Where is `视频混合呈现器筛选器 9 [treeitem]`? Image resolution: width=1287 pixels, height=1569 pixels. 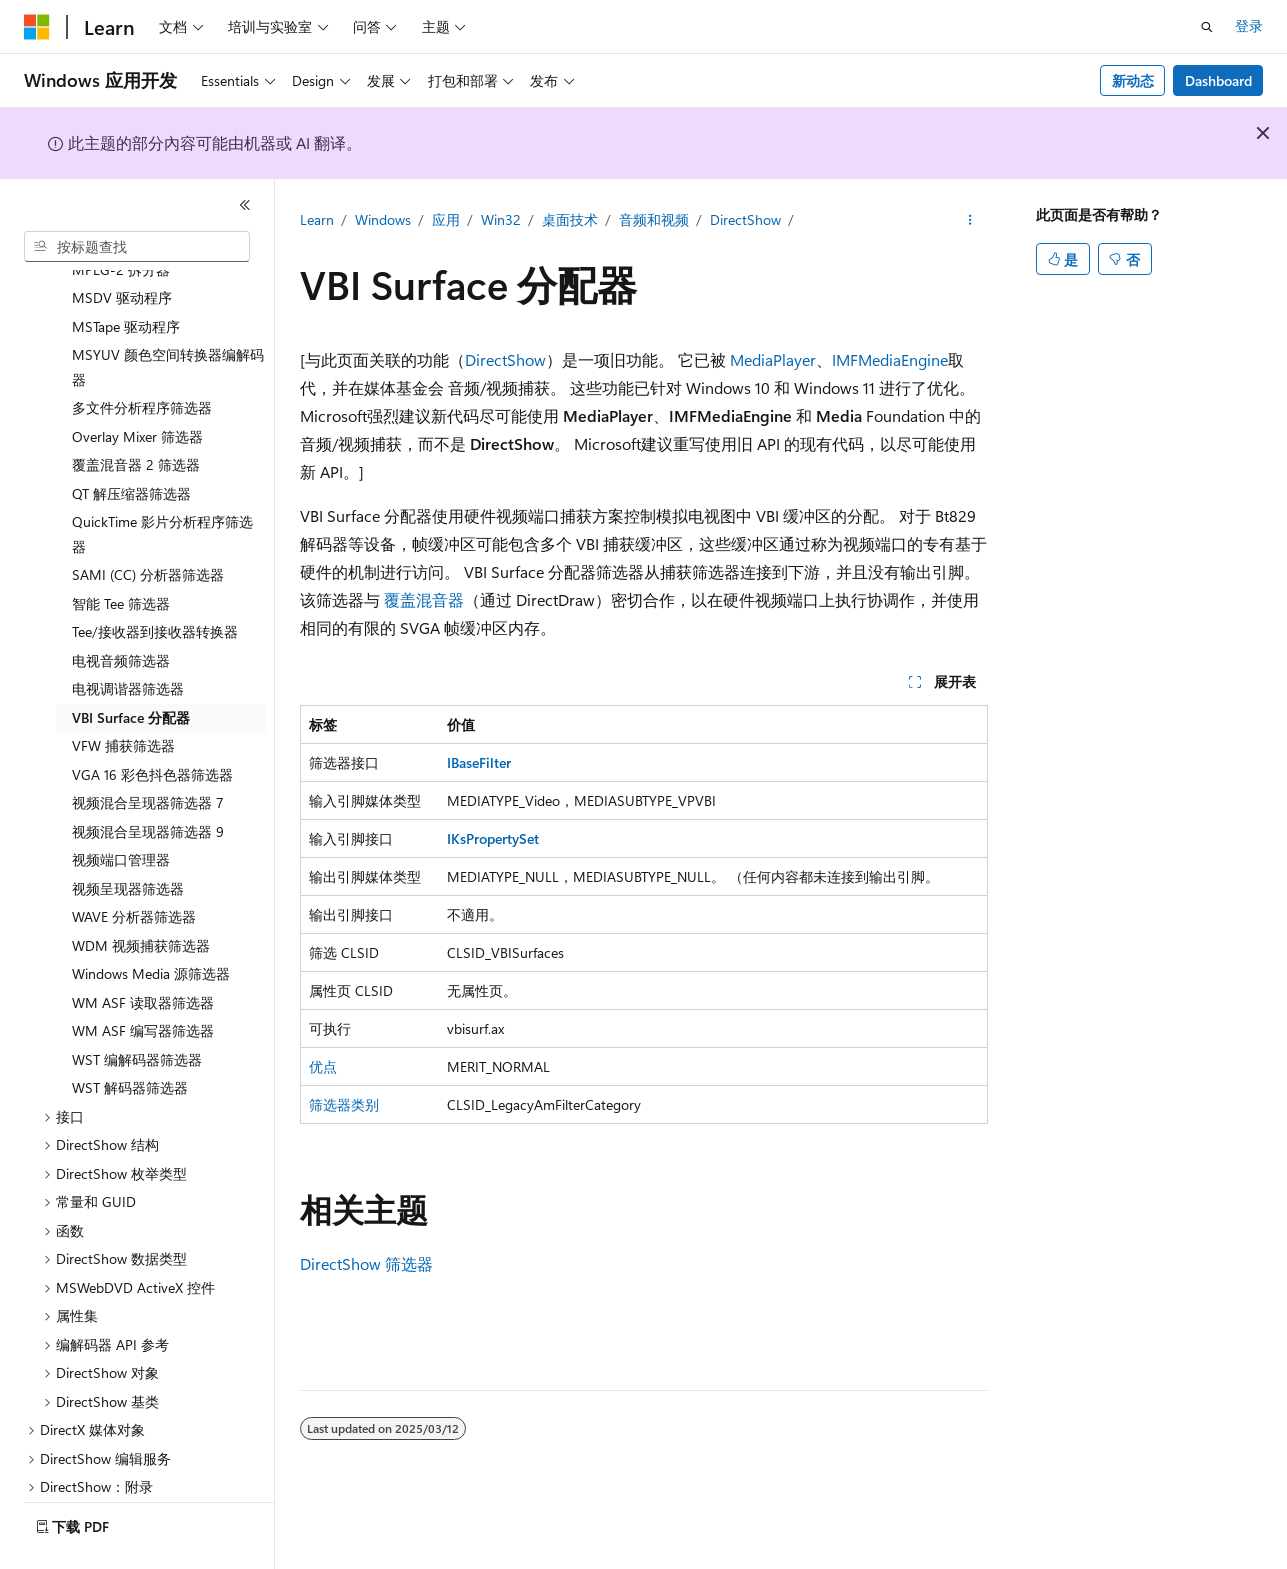 视频混合呈现器筛选器 9 [treeitem] is located at coordinates (148, 776).